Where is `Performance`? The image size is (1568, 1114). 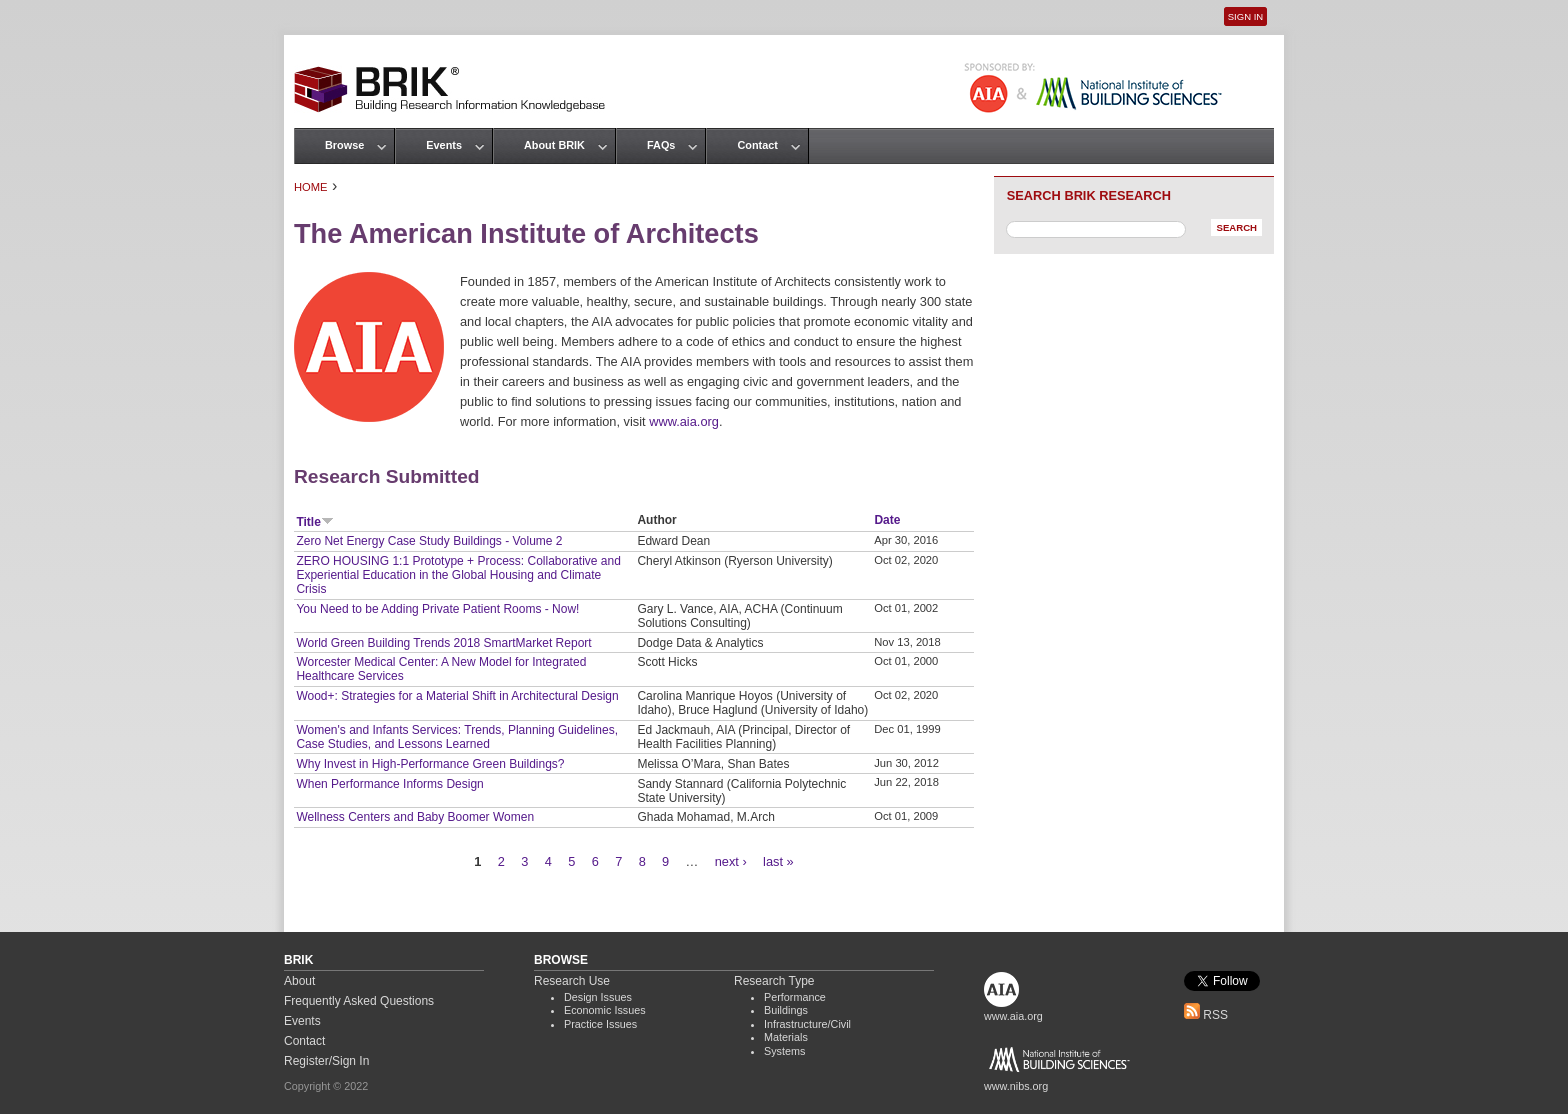 Performance is located at coordinates (795, 997).